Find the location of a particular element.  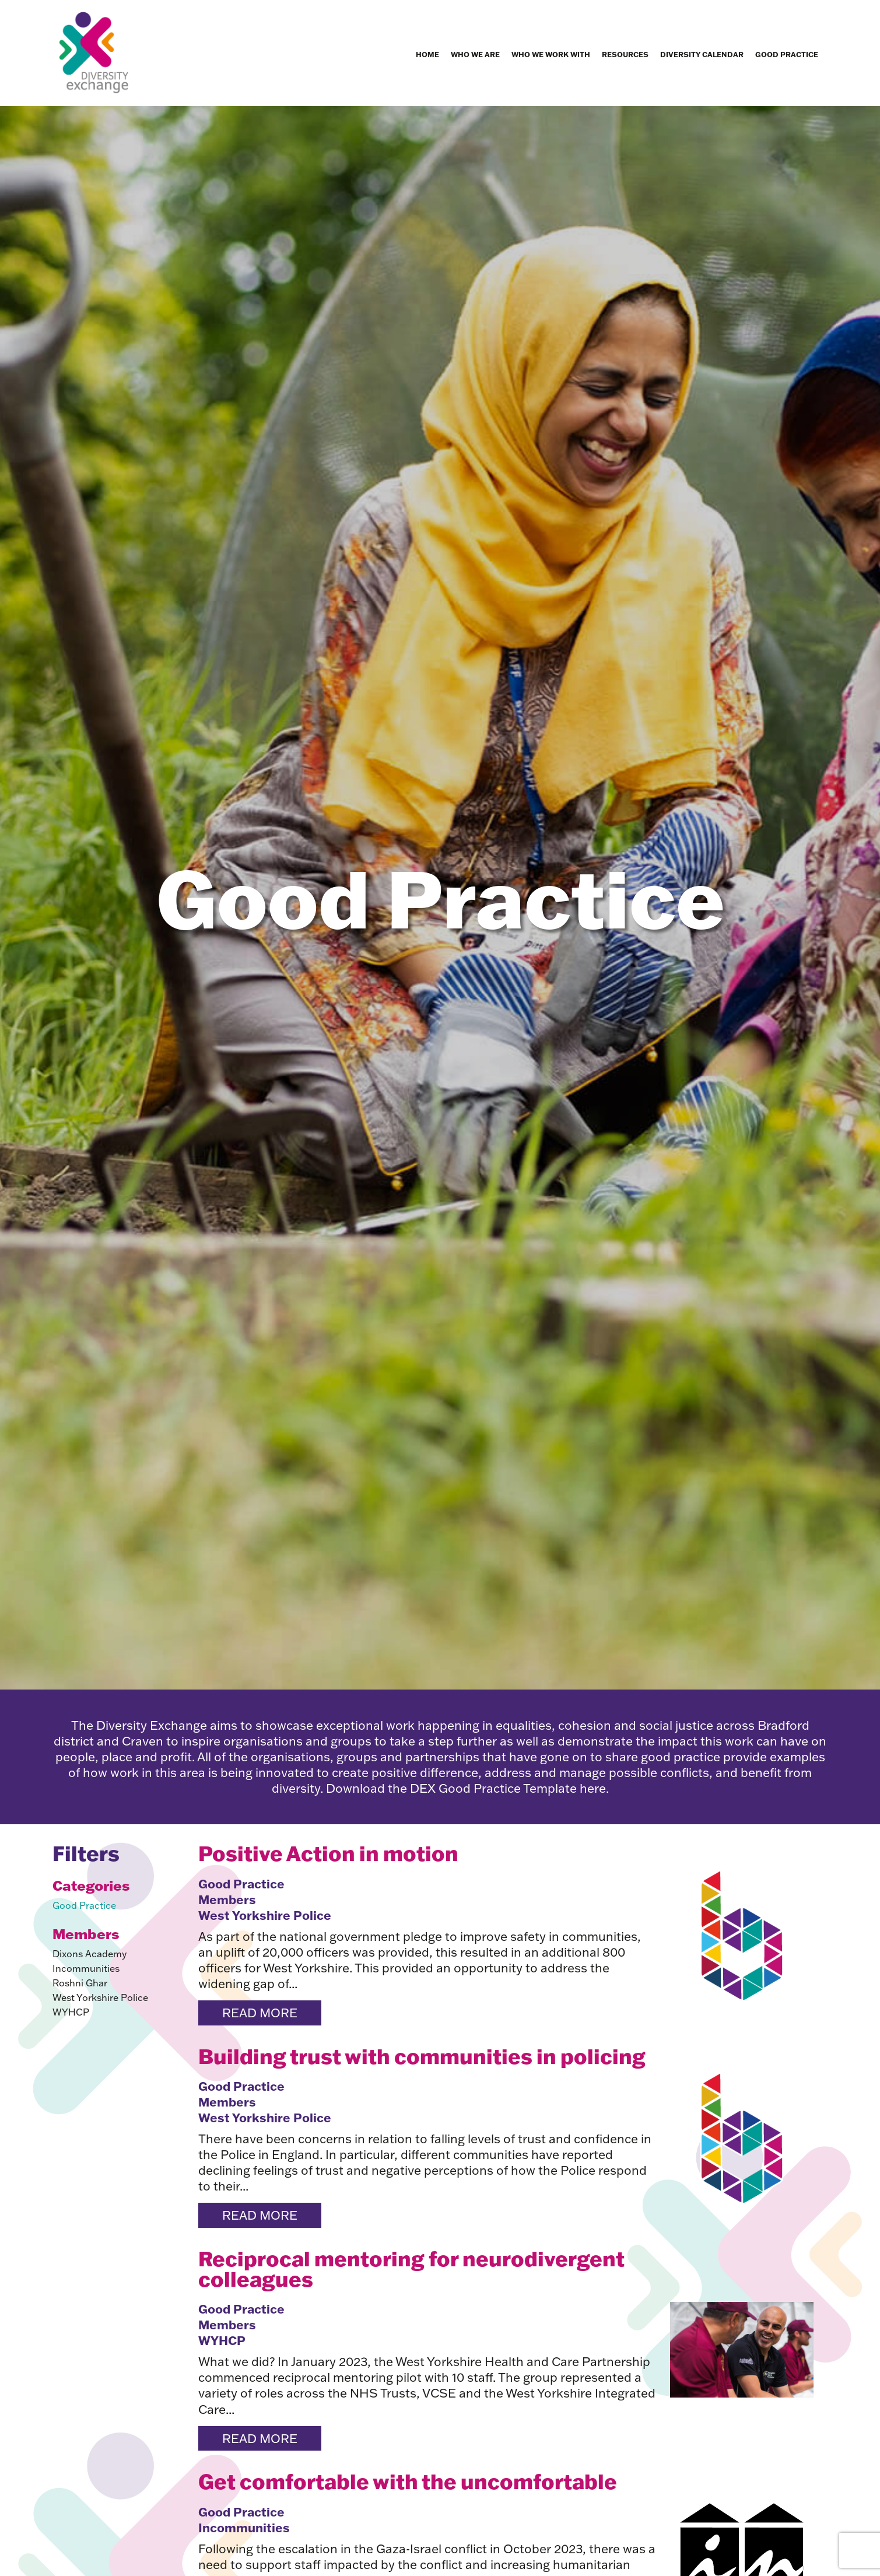

Roshni Ghar is located at coordinates (79, 1983).